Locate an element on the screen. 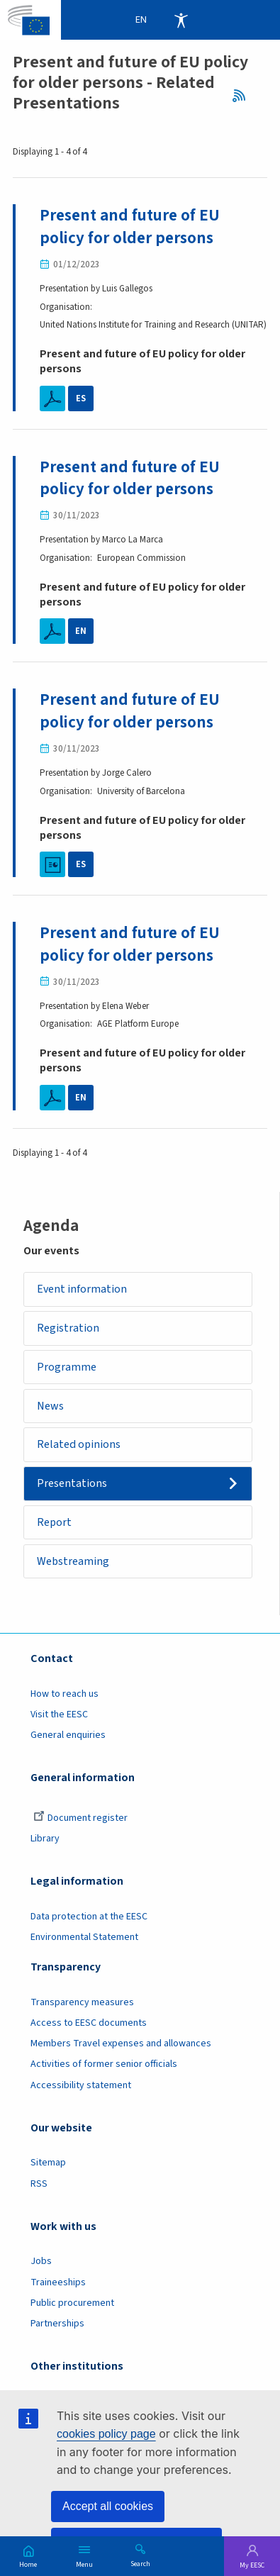 This screenshot has height=2576, width=280. ES is located at coordinates (80, 398).